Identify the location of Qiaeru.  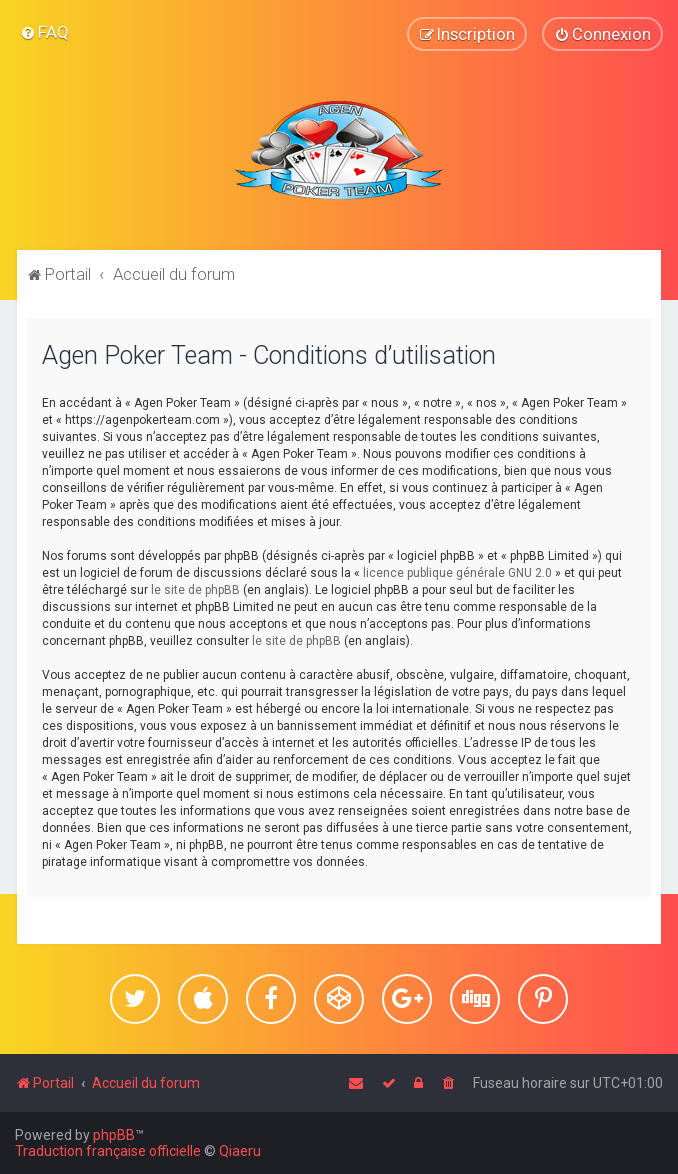
(240, 1151).